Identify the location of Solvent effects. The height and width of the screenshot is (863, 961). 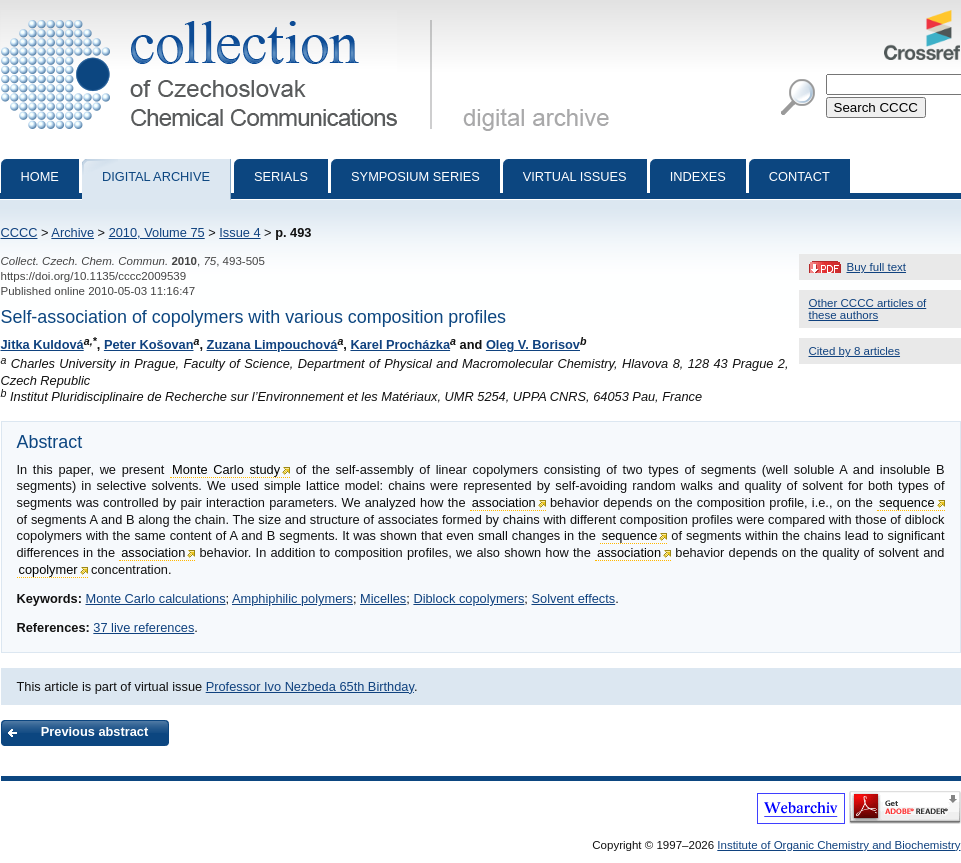
(573, 598).